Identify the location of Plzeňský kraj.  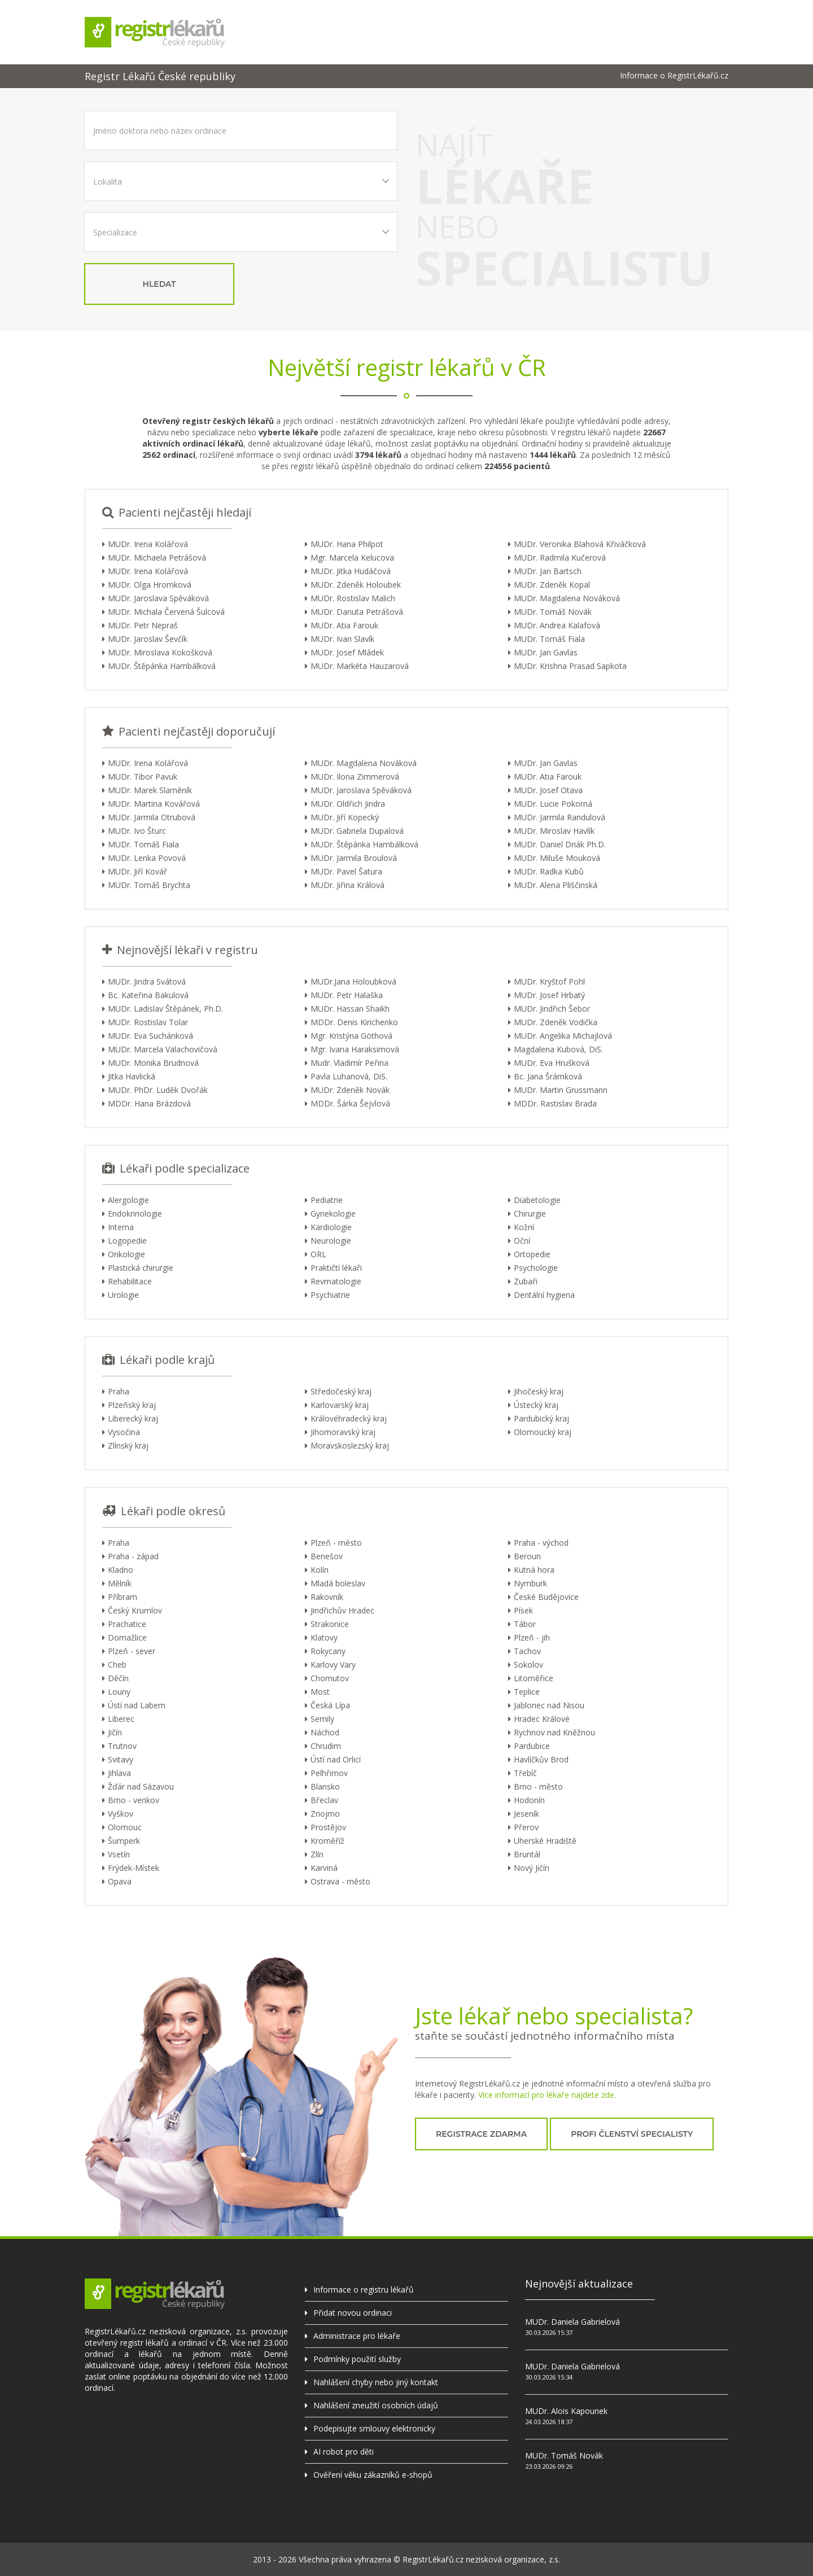
(132, 1404).